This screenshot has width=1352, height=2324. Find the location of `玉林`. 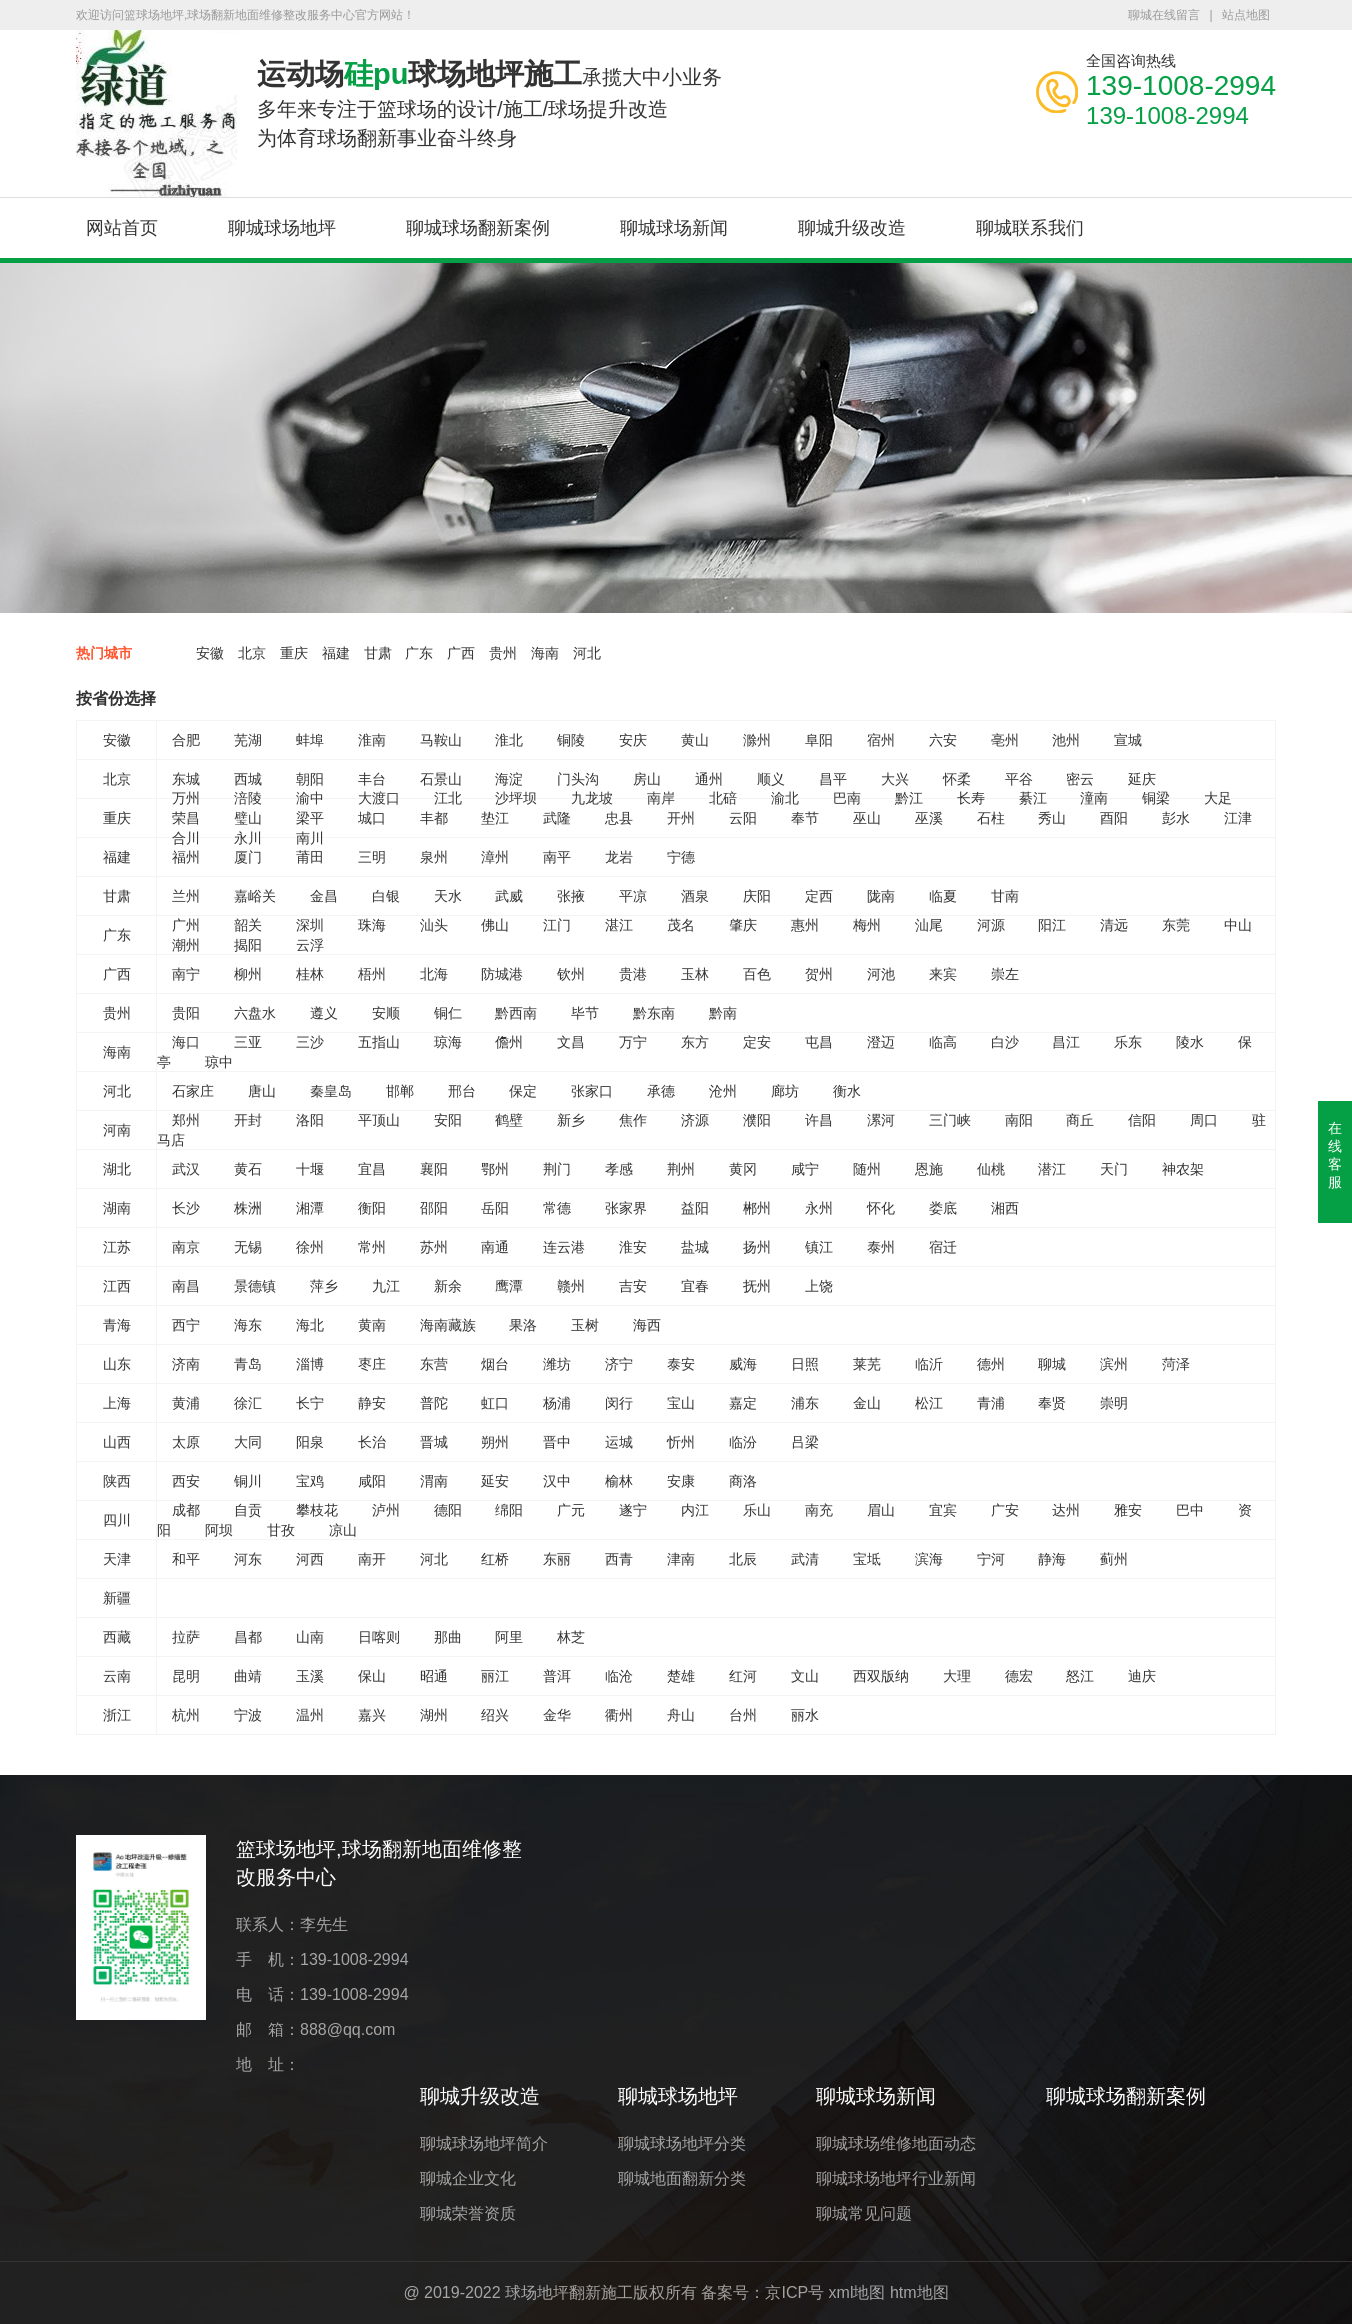

玉林 is located at coordinates (695, 974).